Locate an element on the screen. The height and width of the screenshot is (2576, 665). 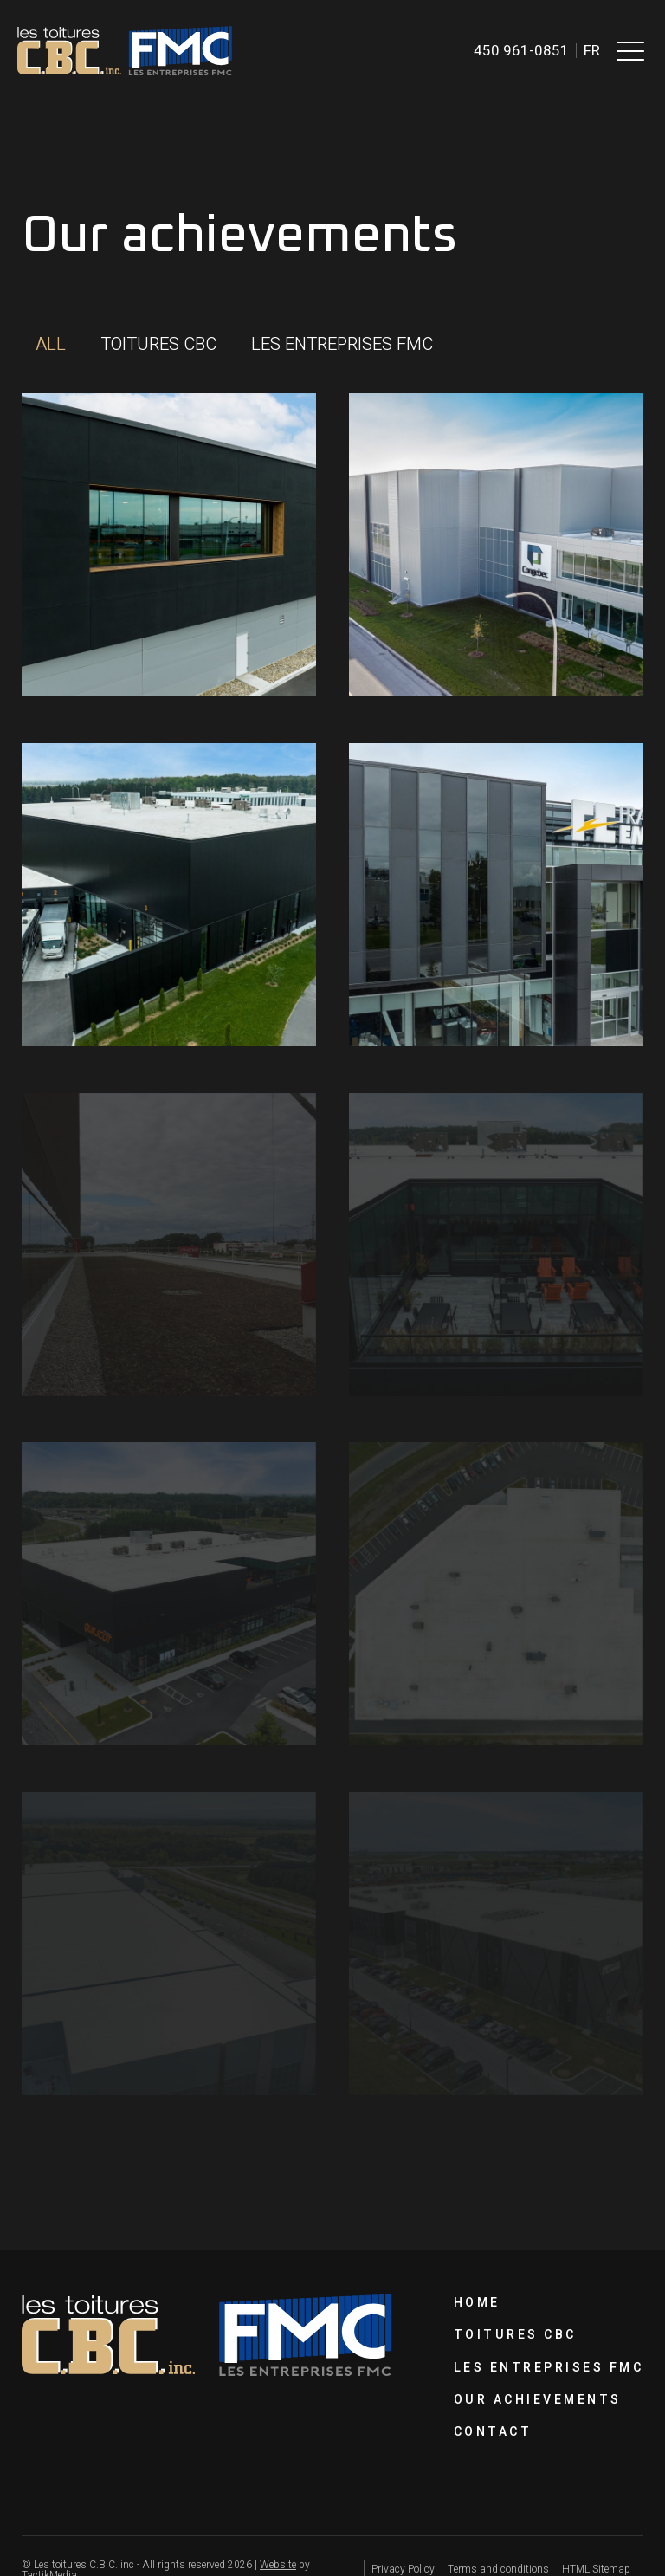
Contact is located at coordinates (493, 2432).